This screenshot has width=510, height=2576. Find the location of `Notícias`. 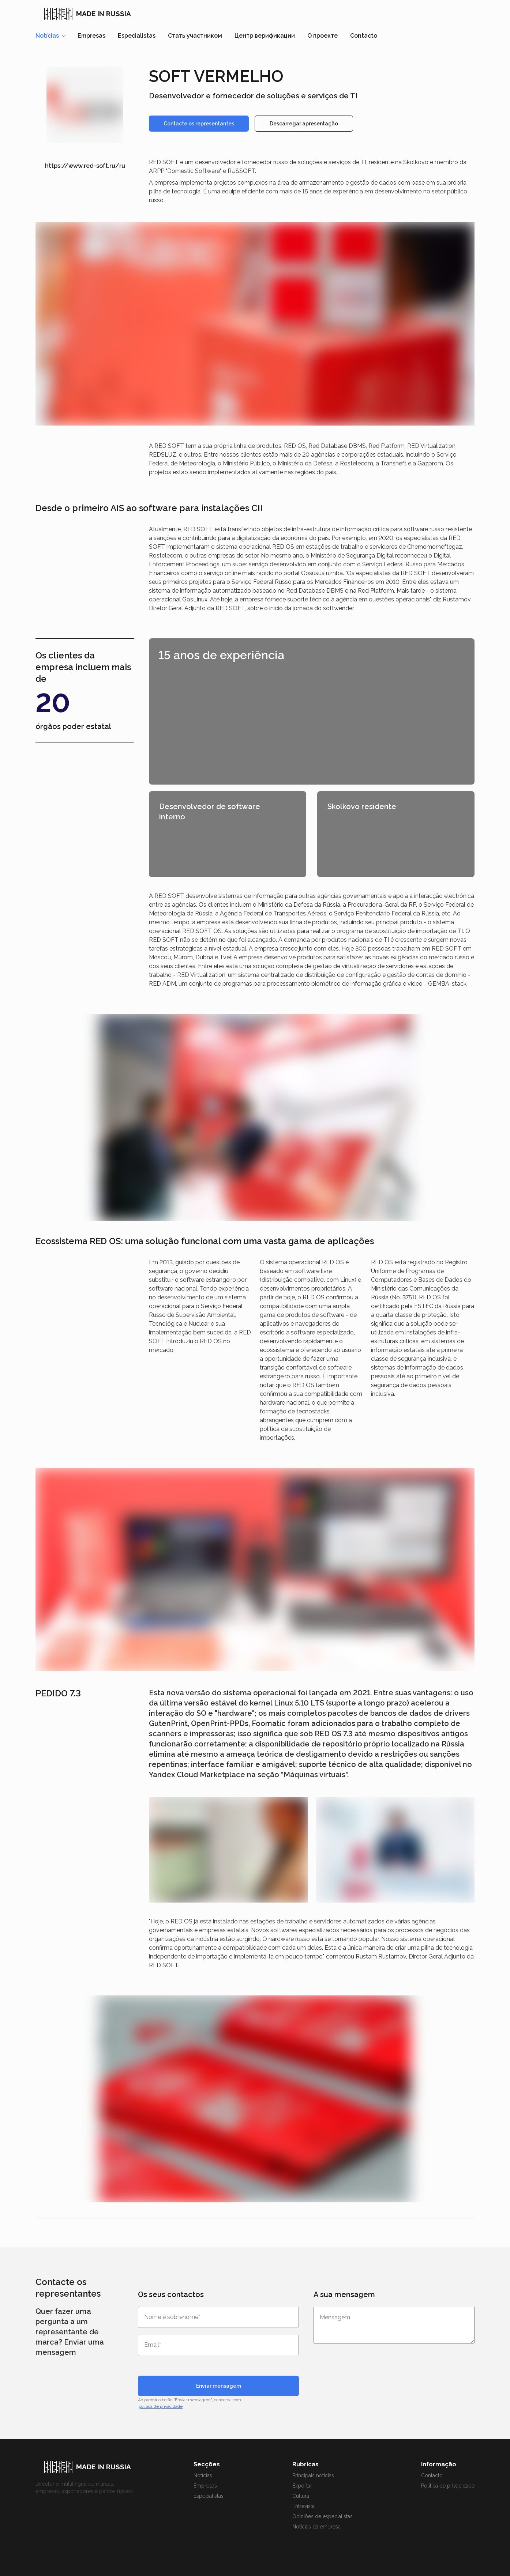

Notícias is located at coordinates (203, 2475).